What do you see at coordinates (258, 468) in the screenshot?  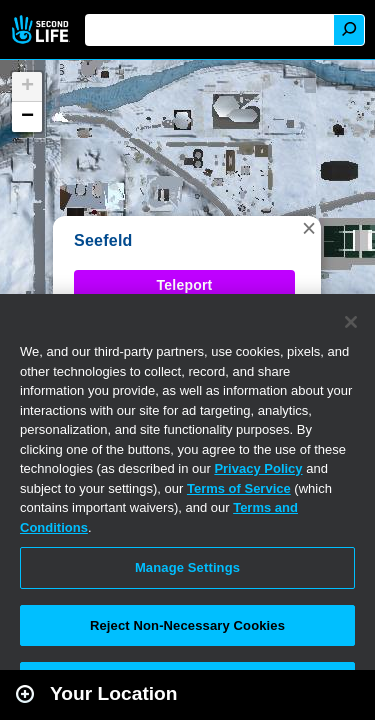 I see `Privacy Policy` at bounding box center [258, 468].